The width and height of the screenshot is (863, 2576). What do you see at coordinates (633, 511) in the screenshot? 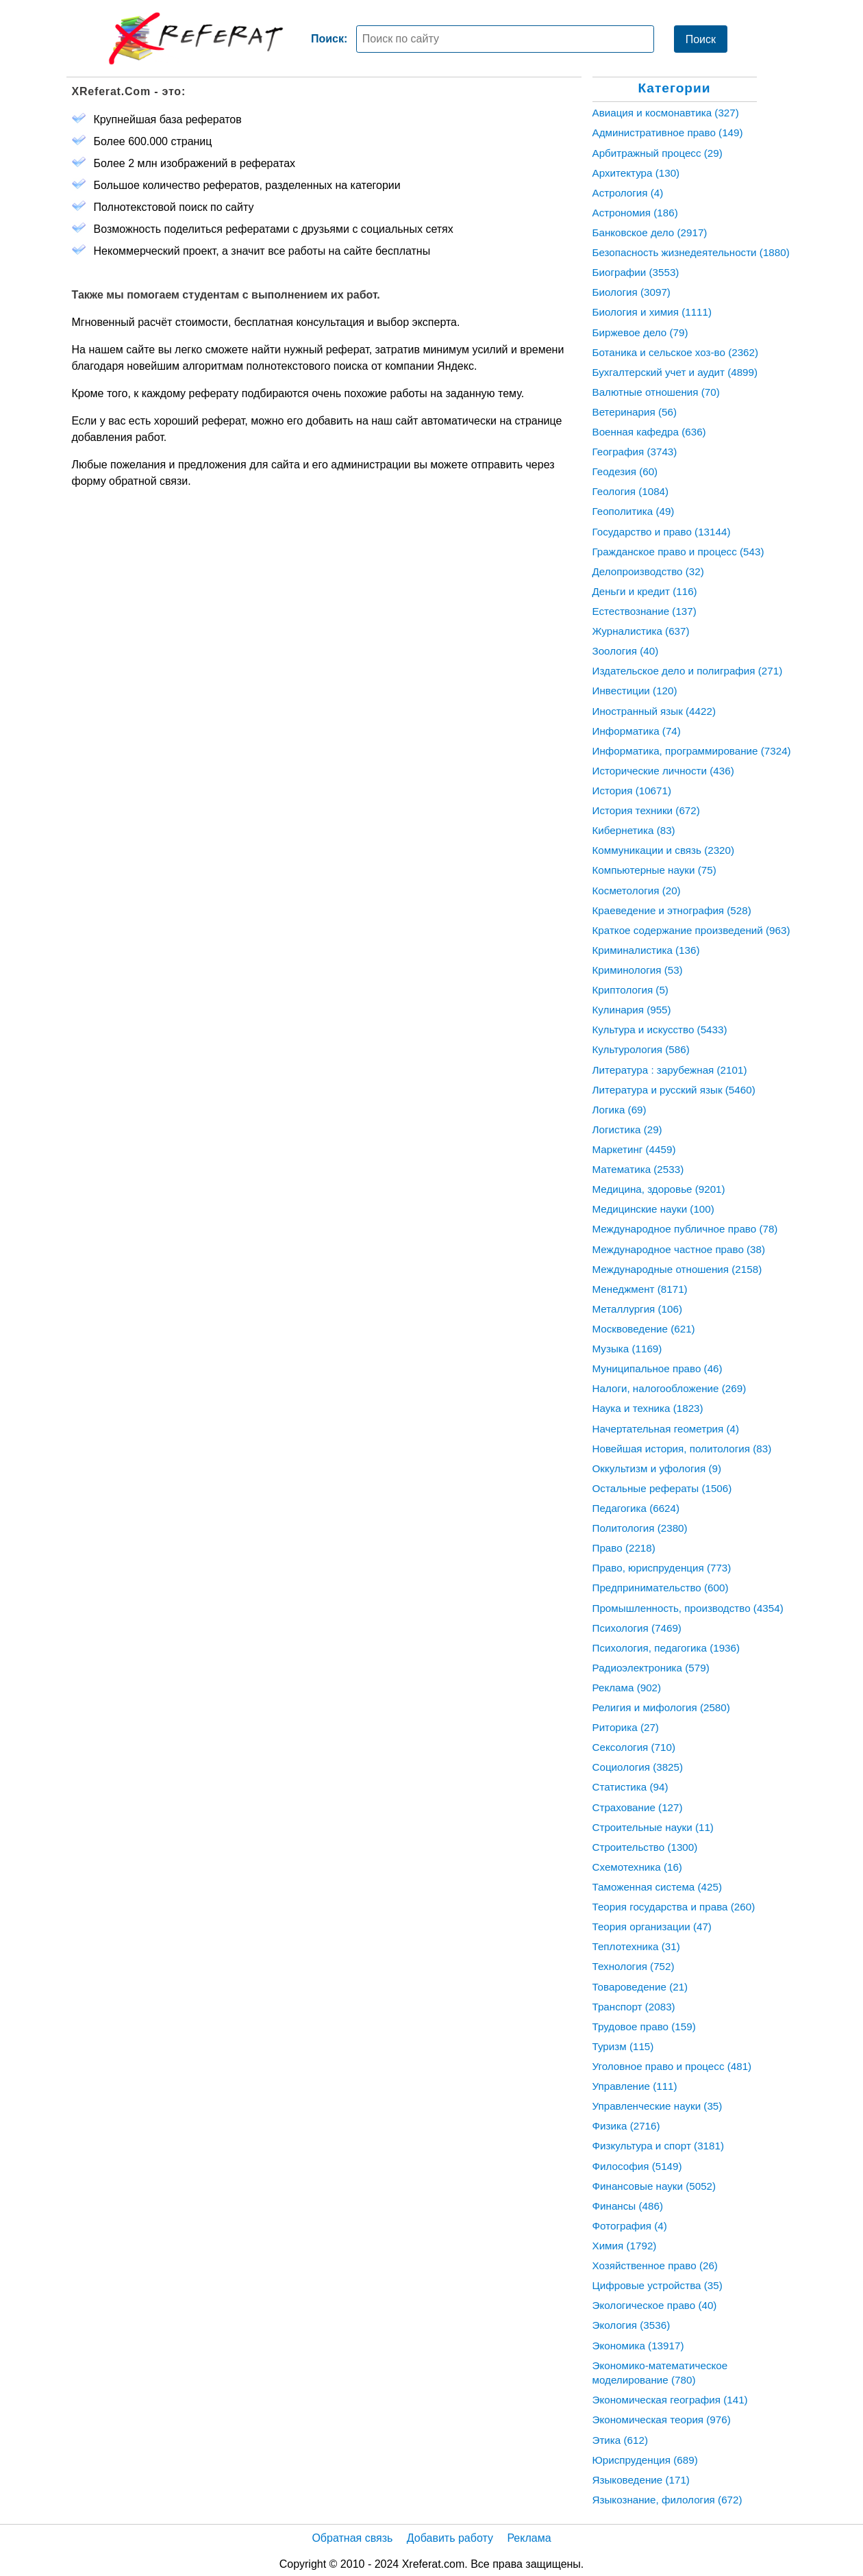
I see `Геополитика` at bounding box center [633, 511].